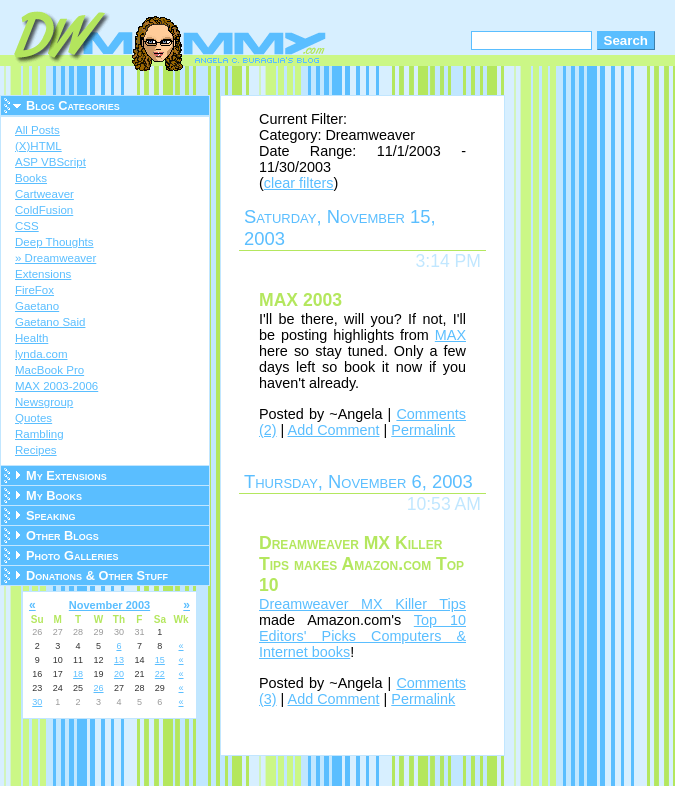 This screenshot has width=675, height=786. I want to click on clear filters, so click(299, 183).